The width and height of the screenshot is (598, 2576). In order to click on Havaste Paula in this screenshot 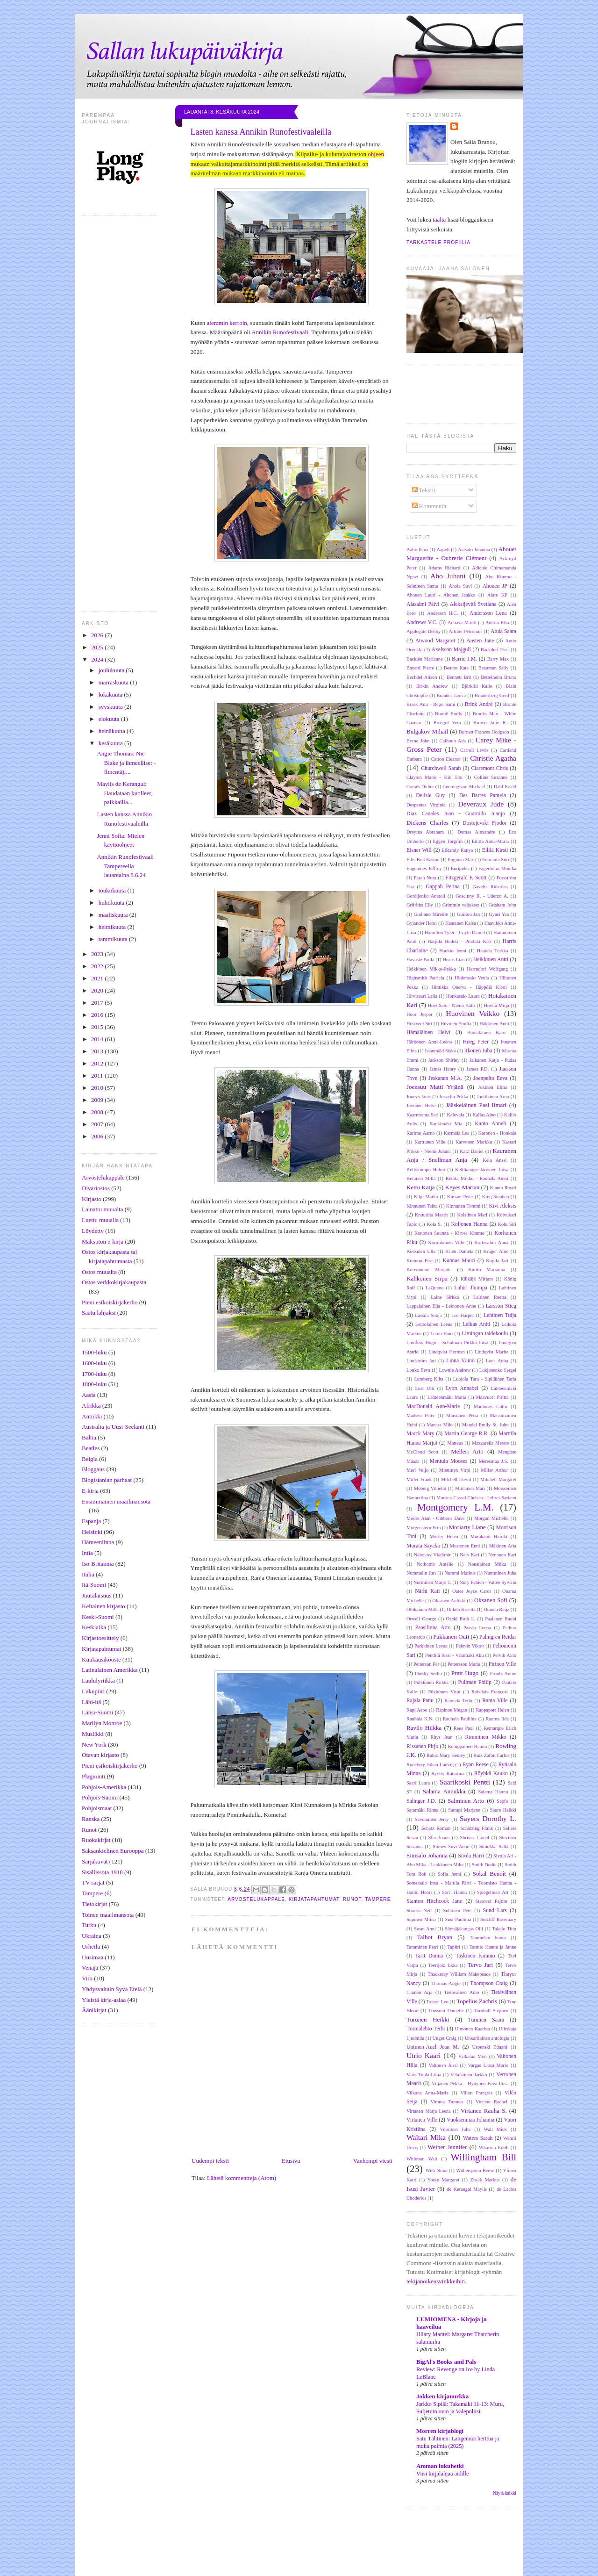, I will do `click(420, 959)`.